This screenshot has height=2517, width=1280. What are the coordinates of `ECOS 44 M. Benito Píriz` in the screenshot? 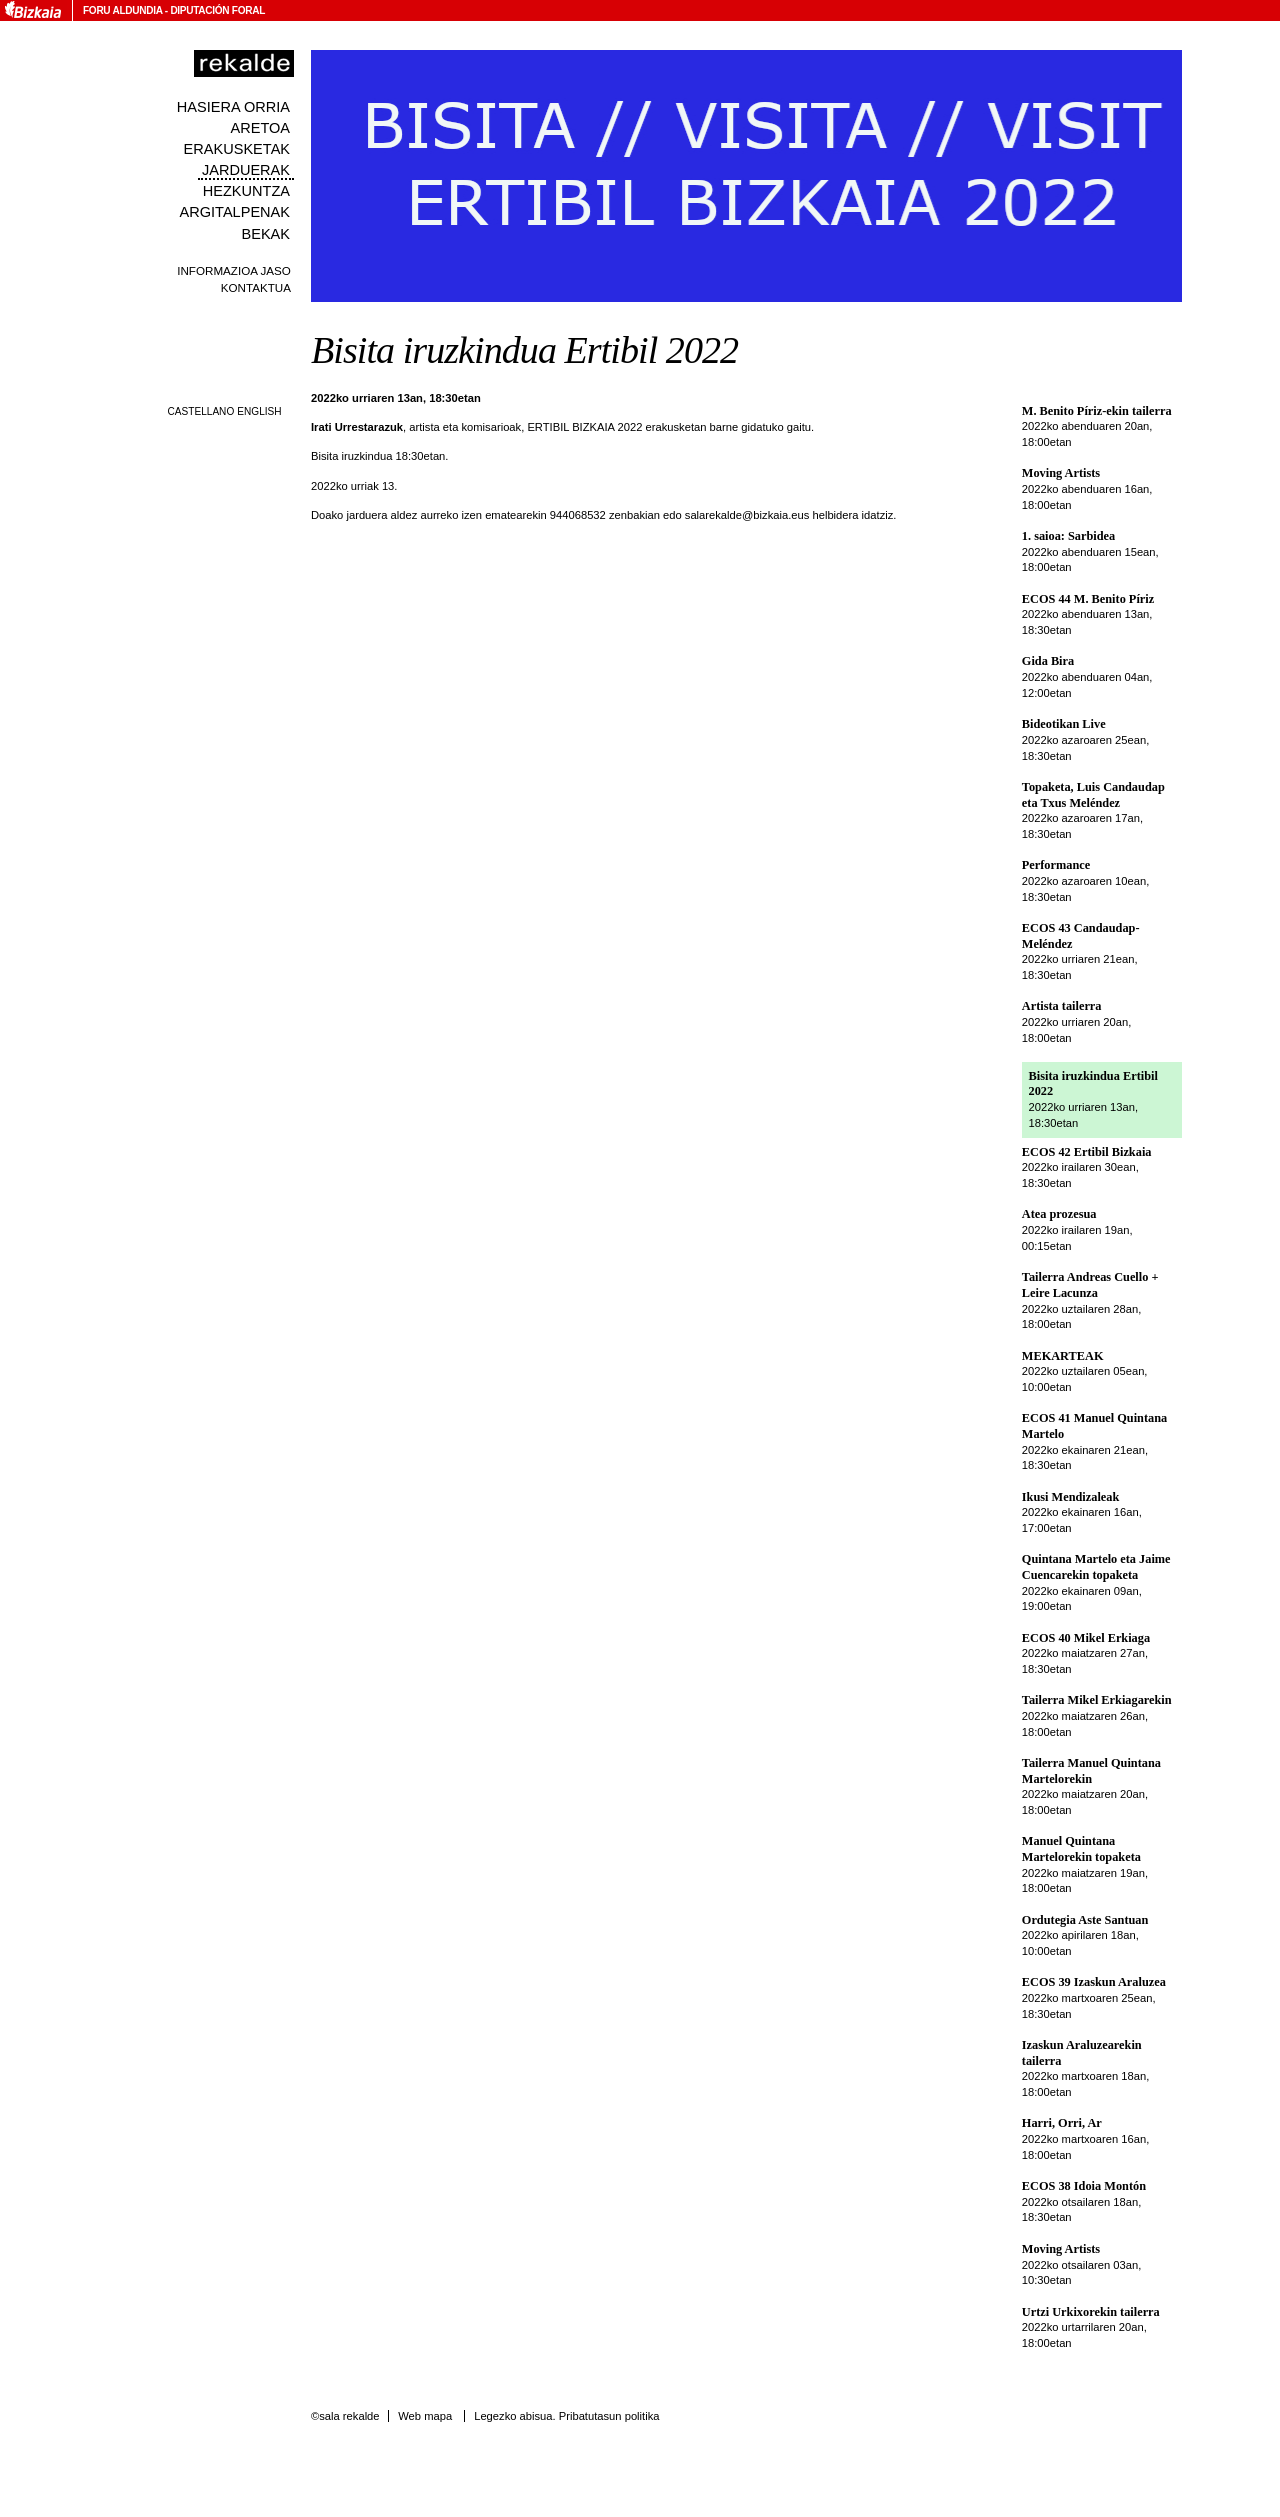 It's located at (1088, 599).